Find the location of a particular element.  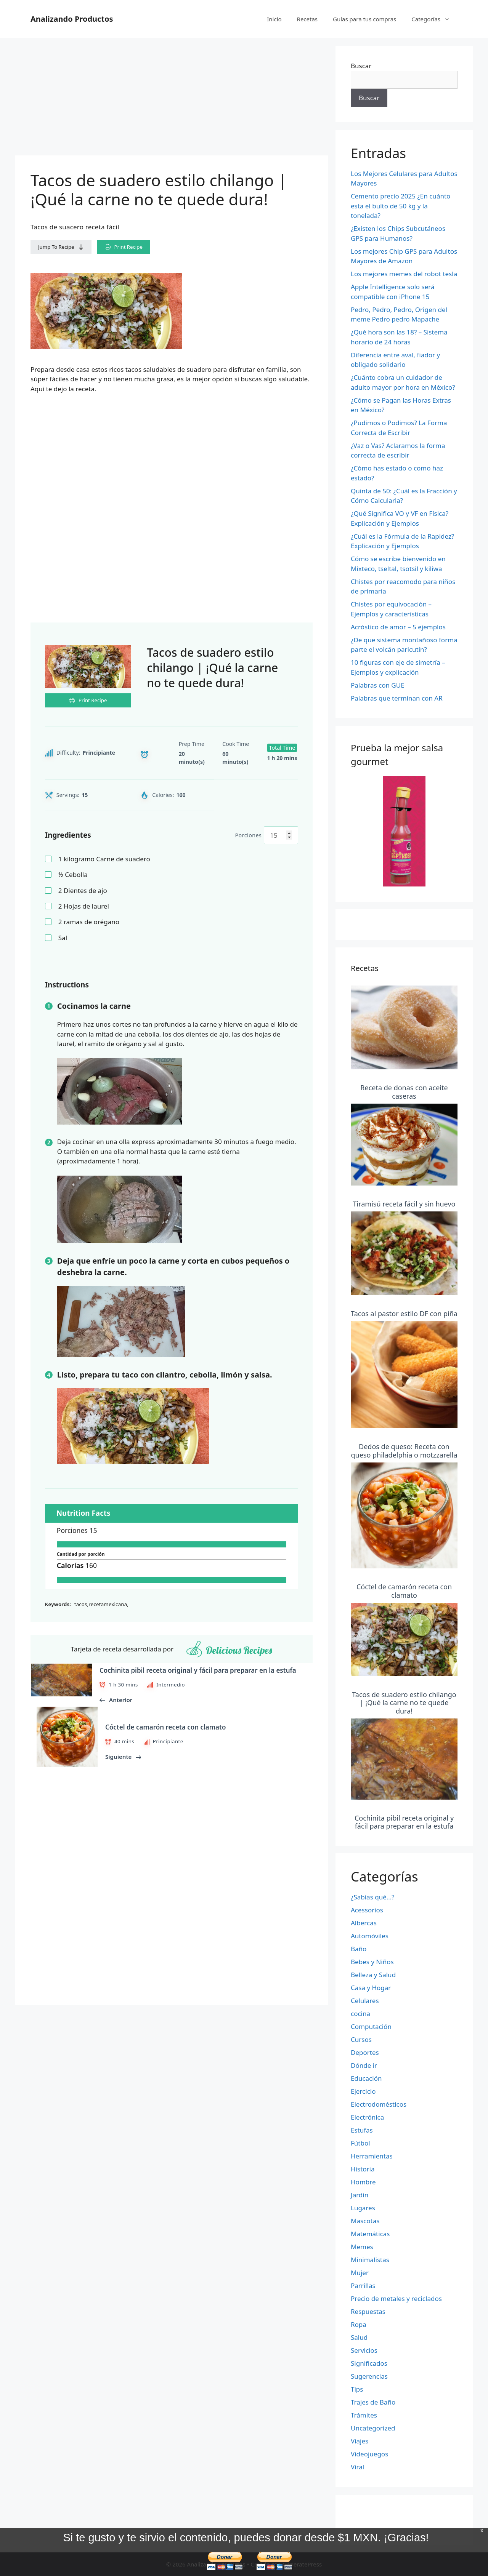

Jump To Recipe is located at coordinates (61, 246).